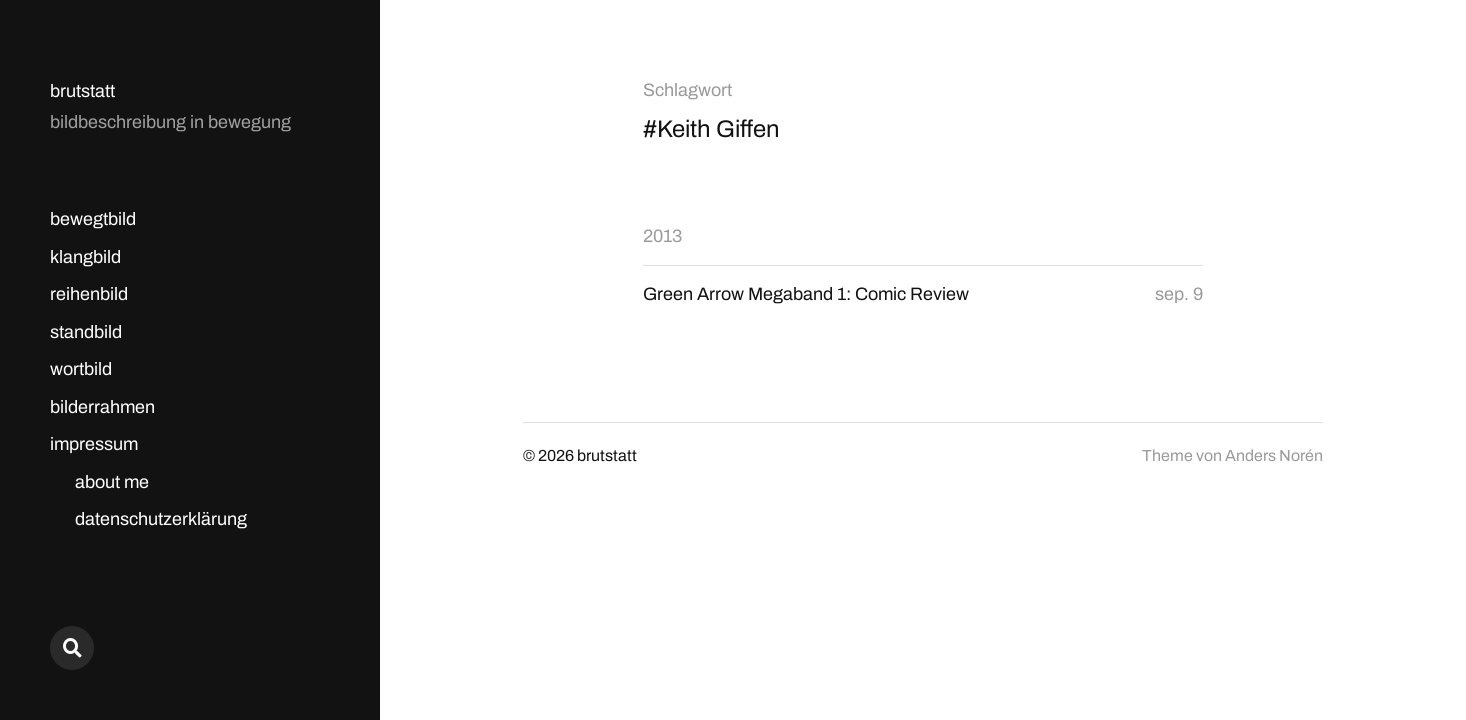 The height and width of the screenshot is (720, 1466). Describe the element at coordinates (102, 407) in the screenshot. I see `bilderrahmen` at that location.